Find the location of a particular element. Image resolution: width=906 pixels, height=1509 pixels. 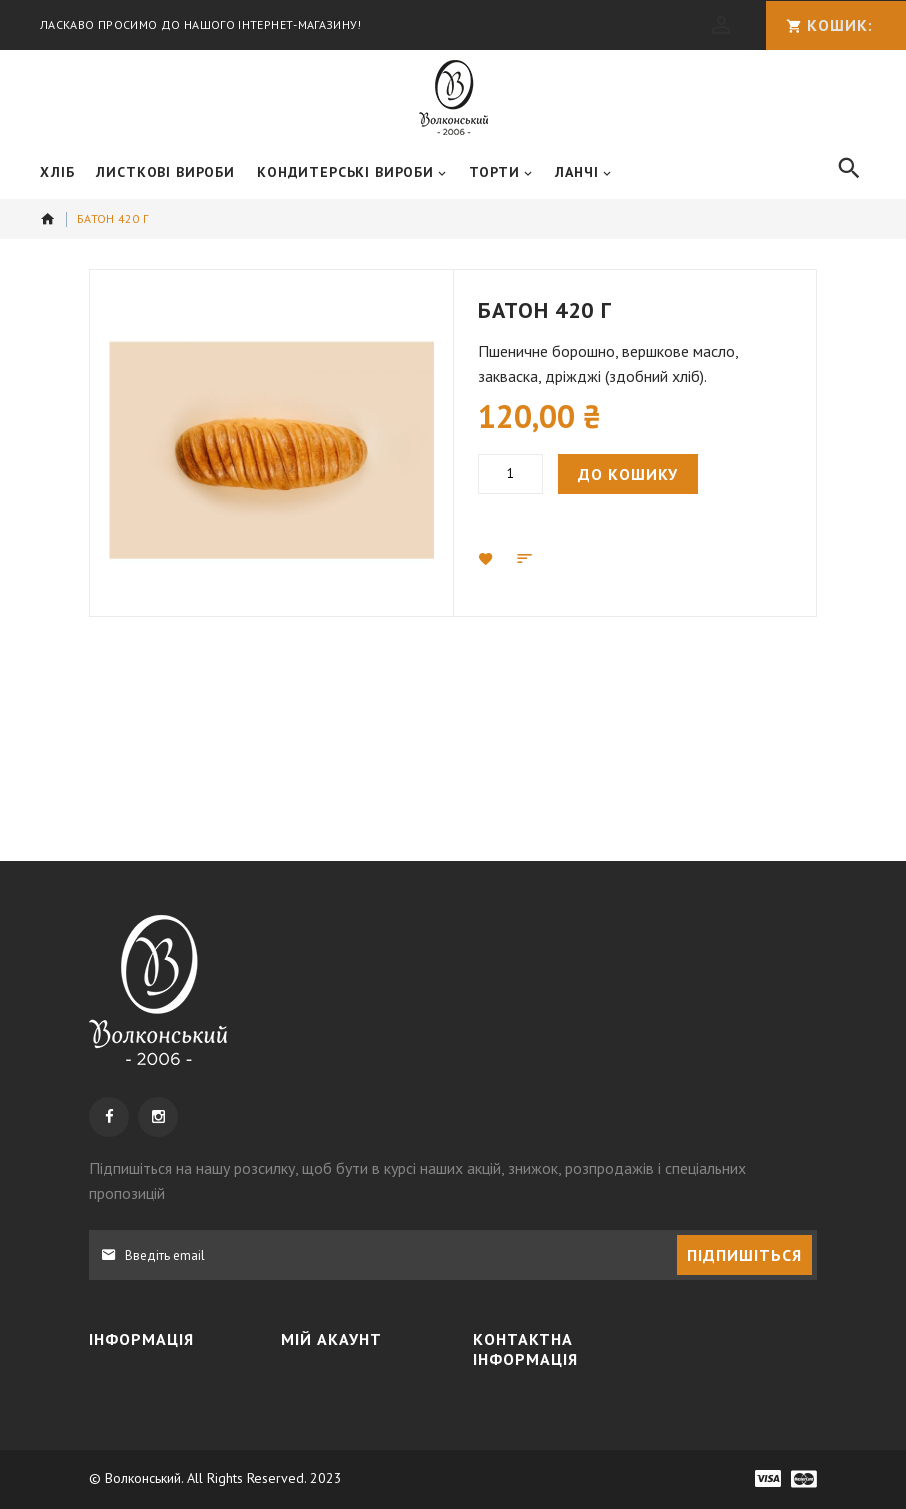

info@wolkonsky.com.ua is located at coordinates (580, 1390).